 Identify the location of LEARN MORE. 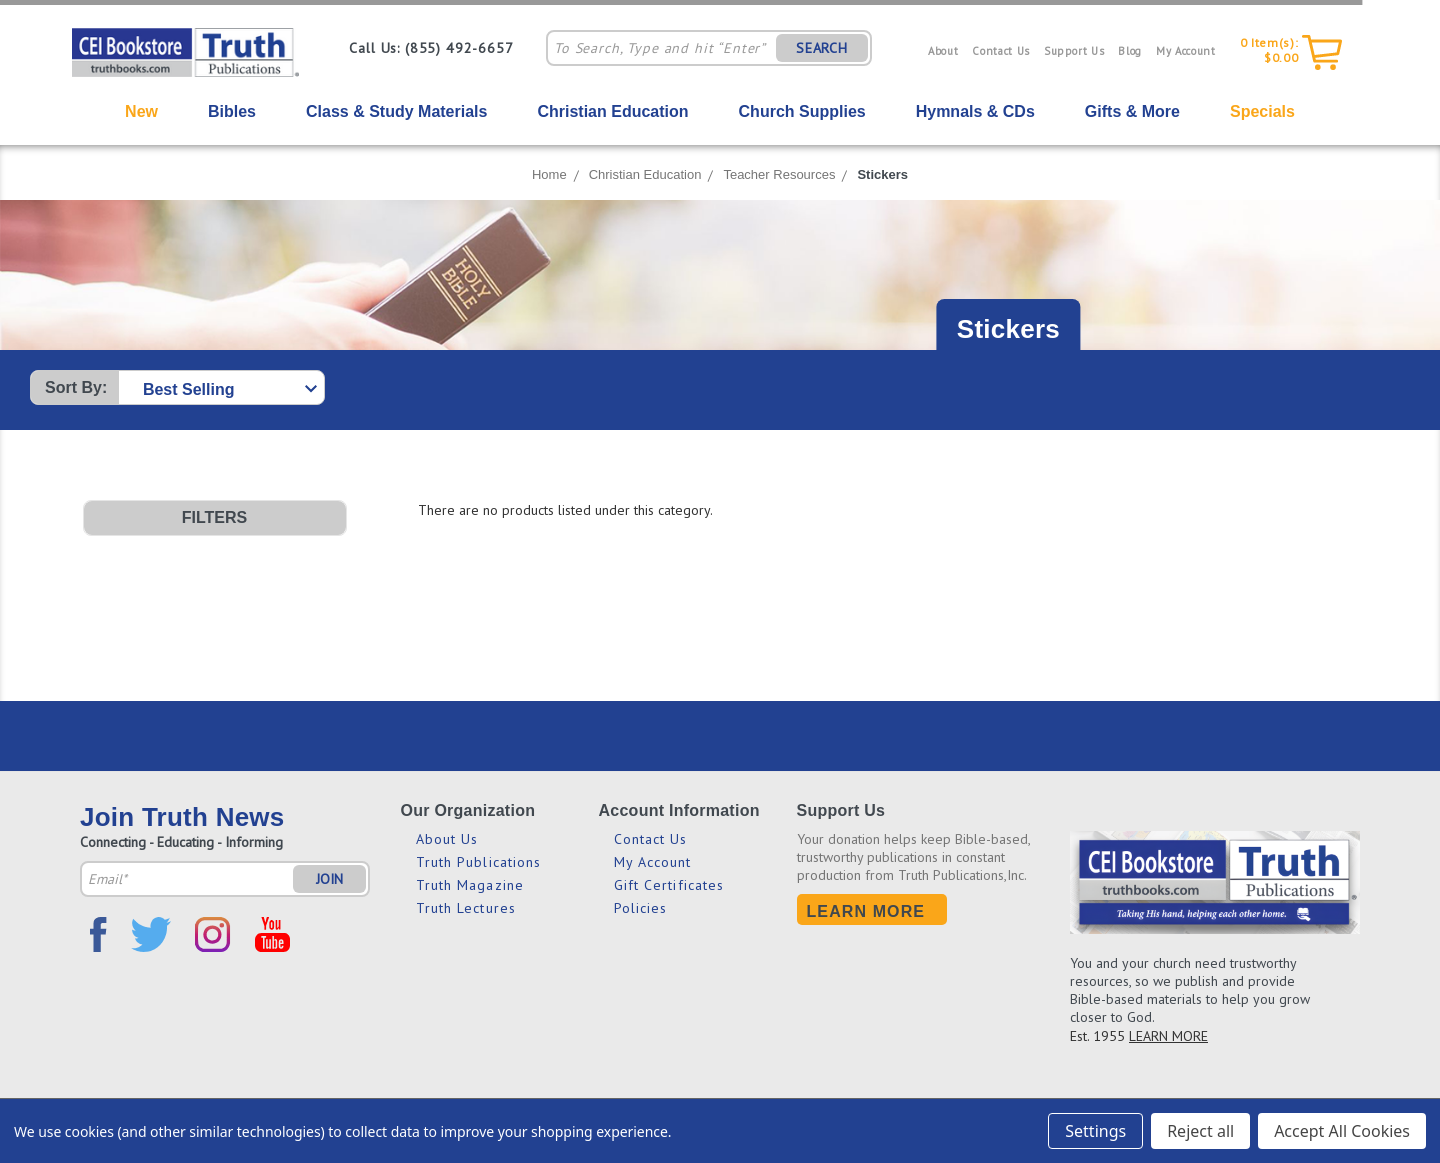
(1168, 1036).